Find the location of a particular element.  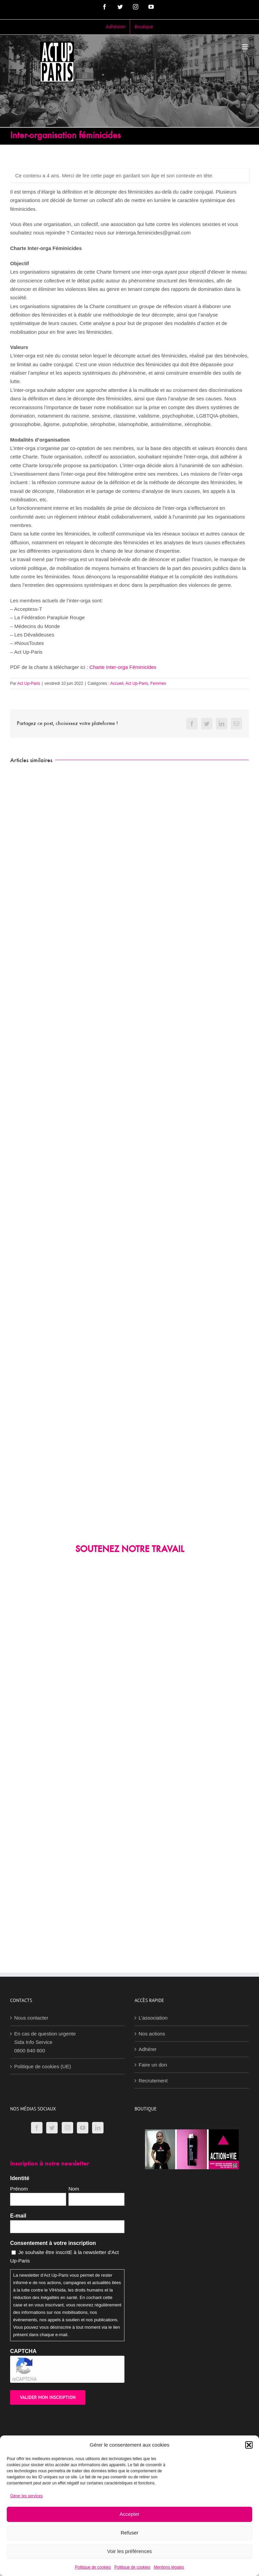

Prénom is located at coordinates (19, 2189).